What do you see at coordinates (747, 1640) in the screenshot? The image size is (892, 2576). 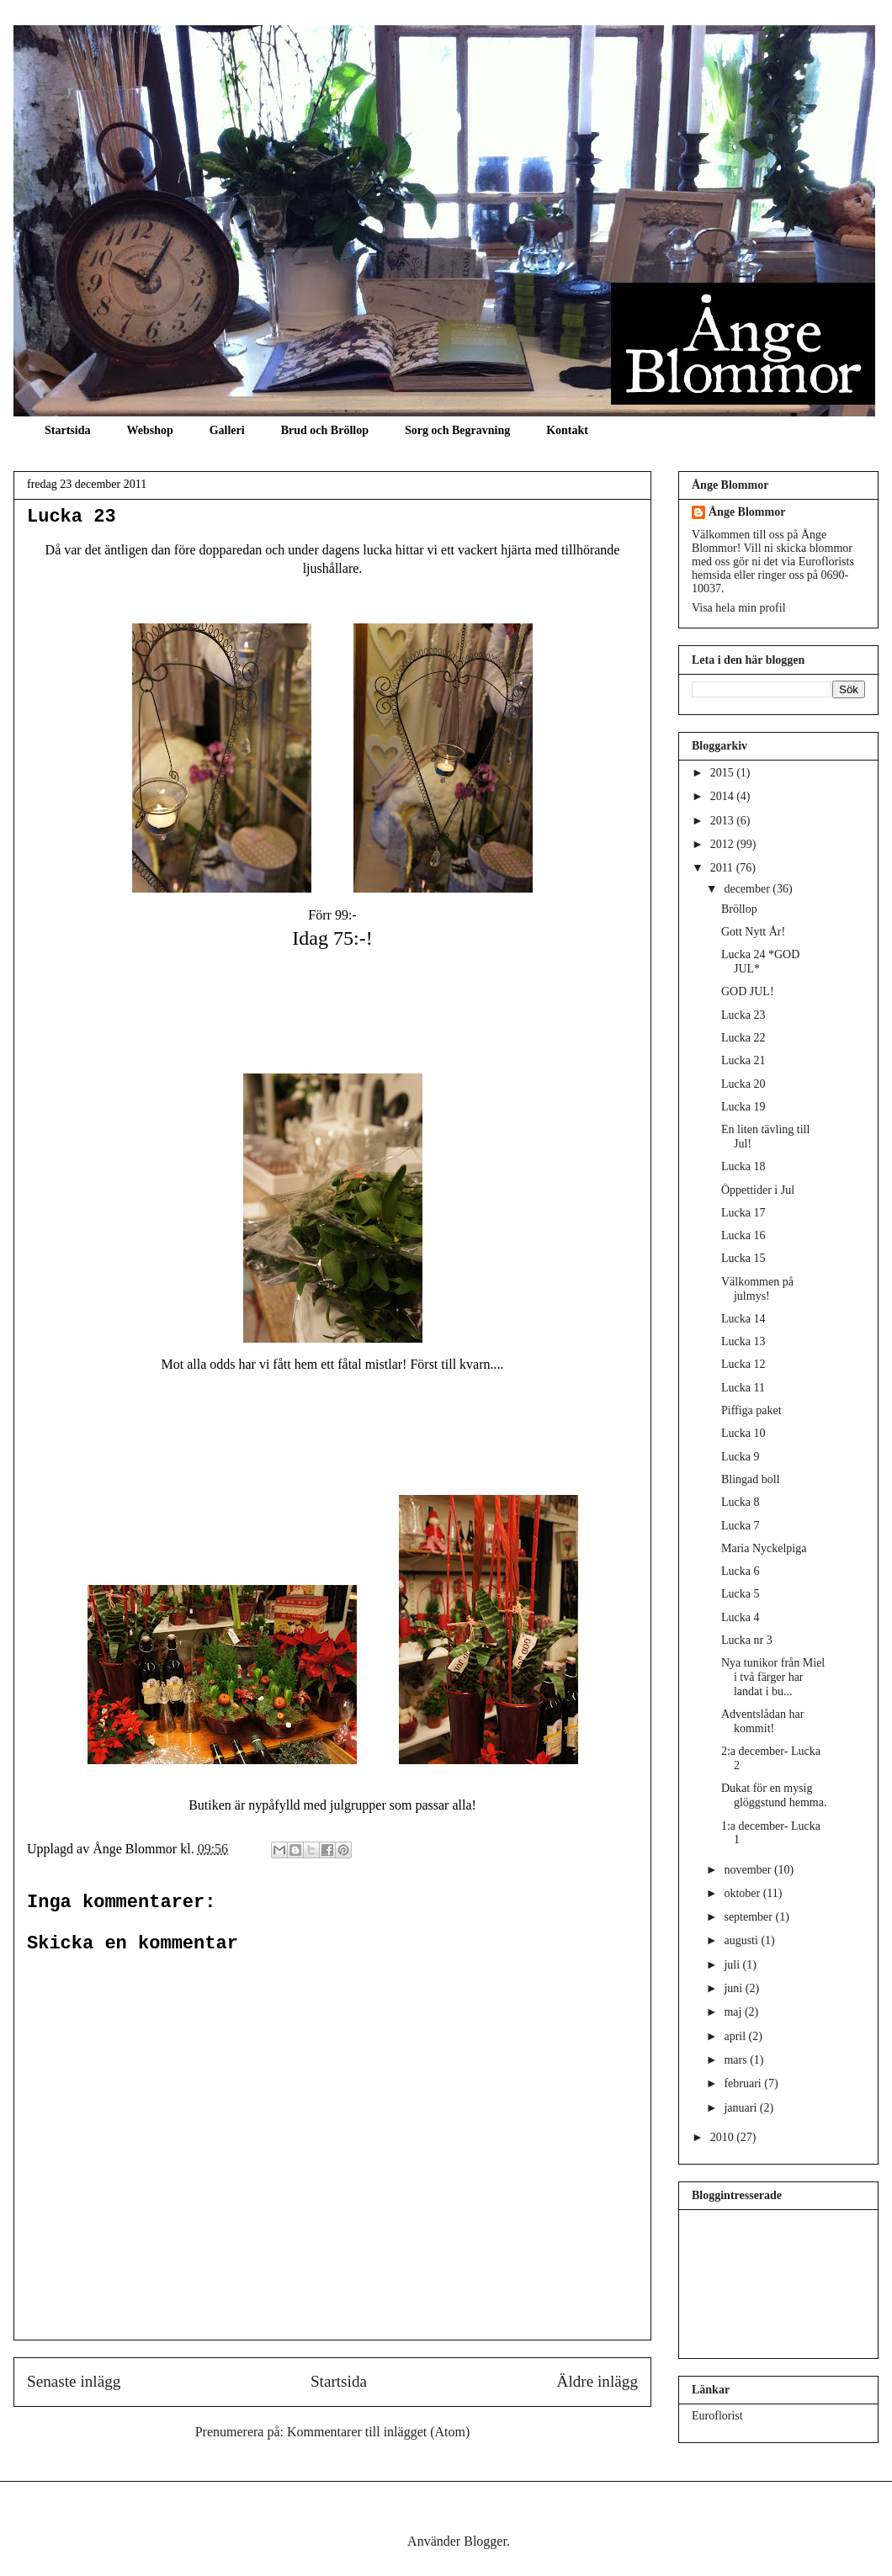 I see `Lucka nr 3` at bounding box center [747, 1640].